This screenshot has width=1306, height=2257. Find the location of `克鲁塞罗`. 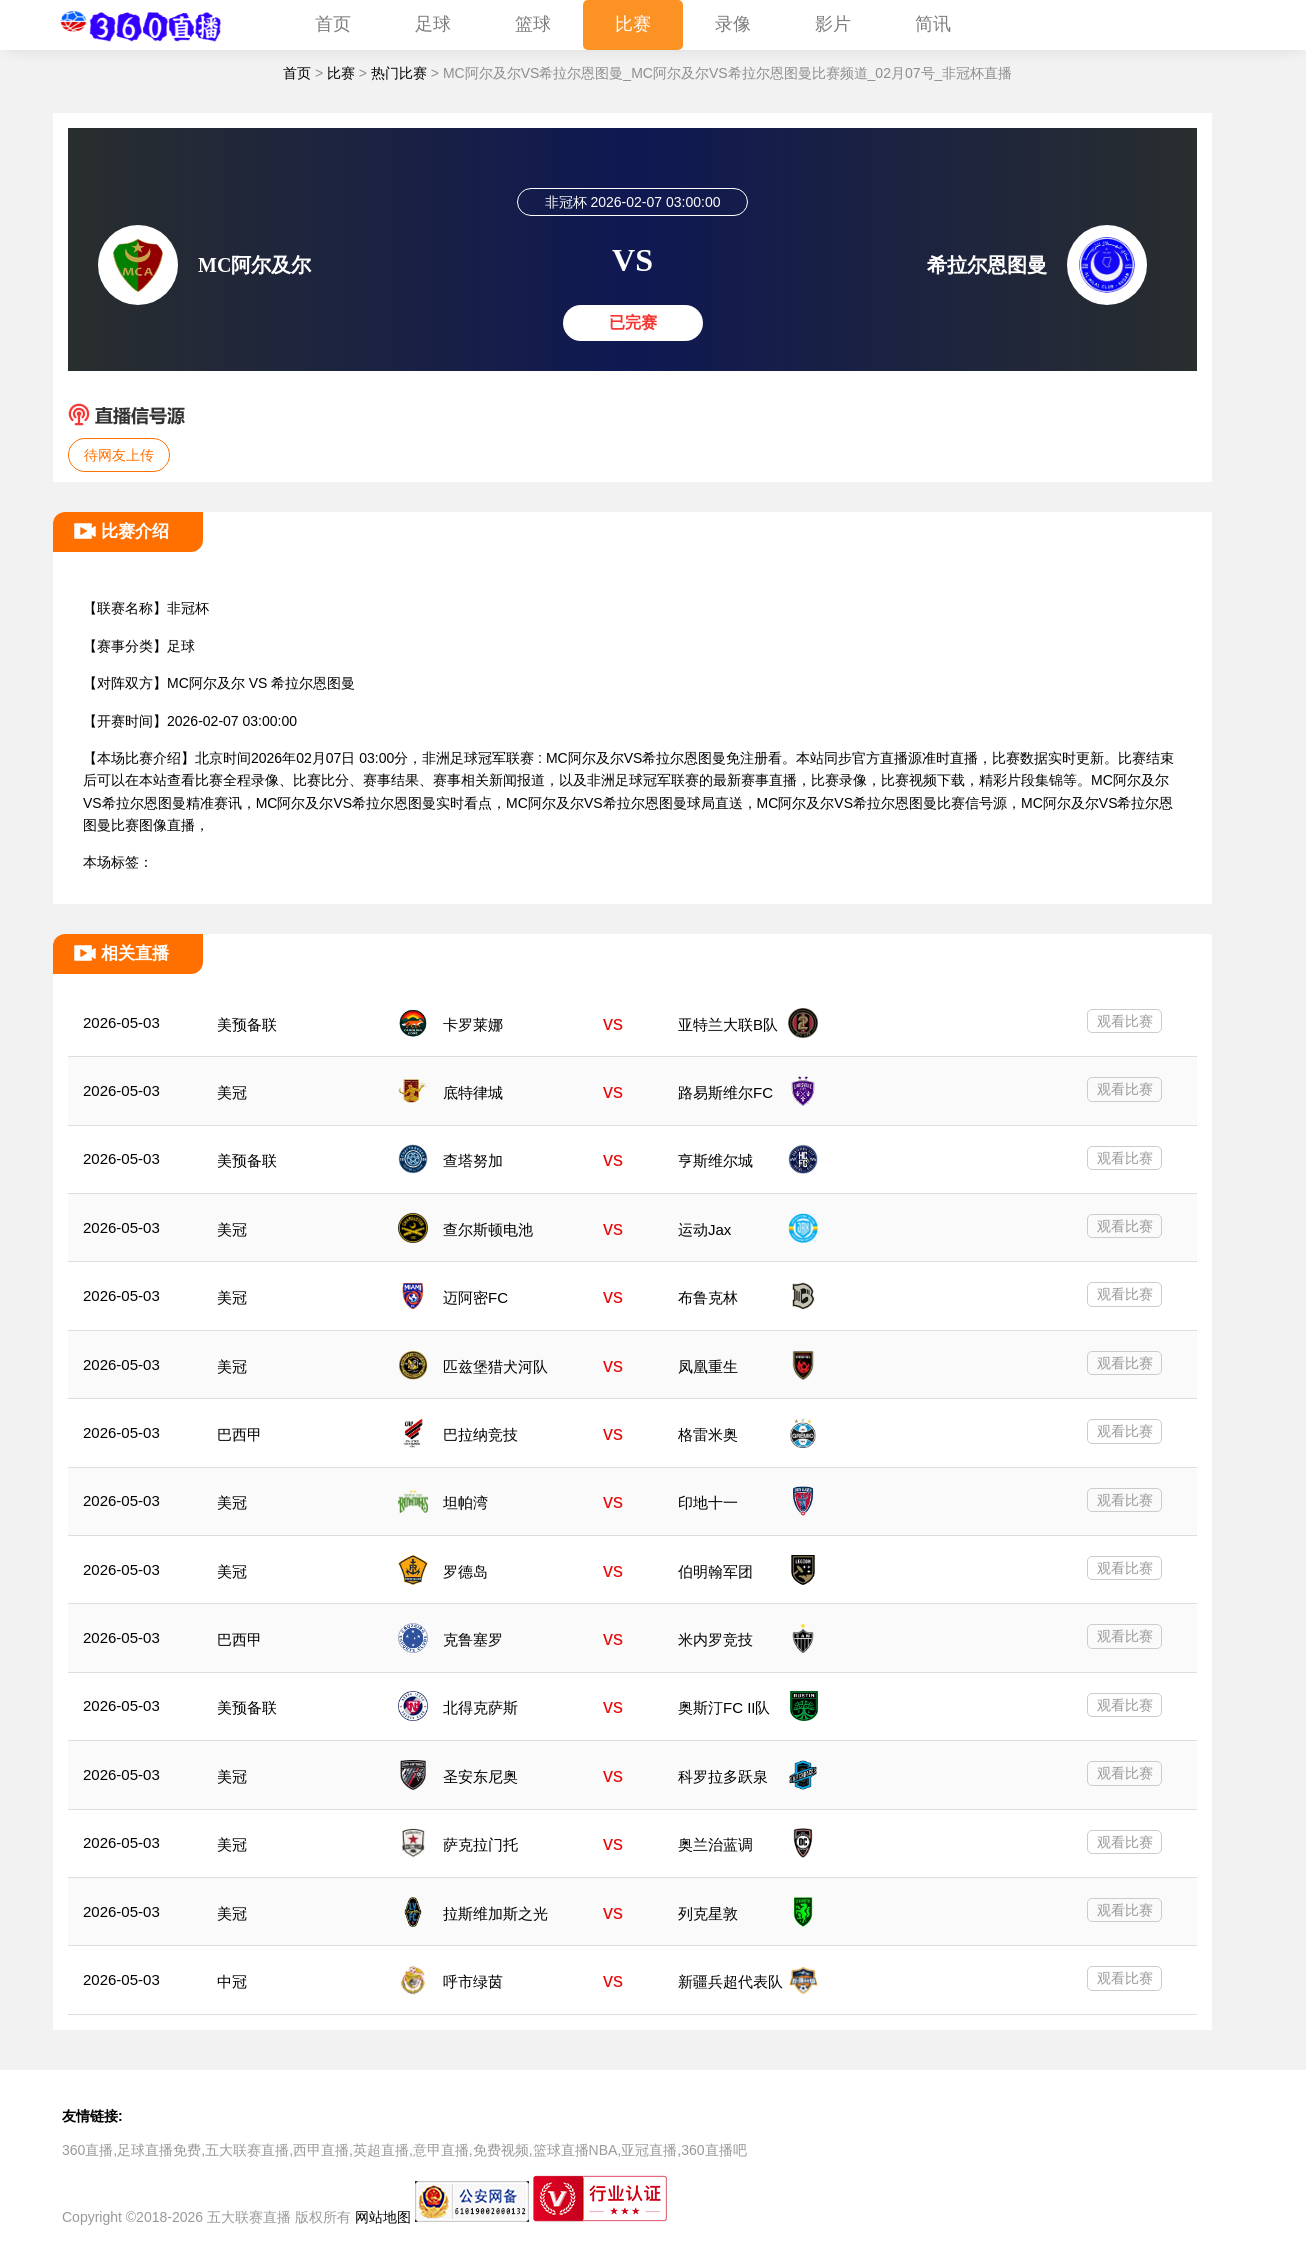

克鲁塞罗 is located at coordinates (473, 1639).